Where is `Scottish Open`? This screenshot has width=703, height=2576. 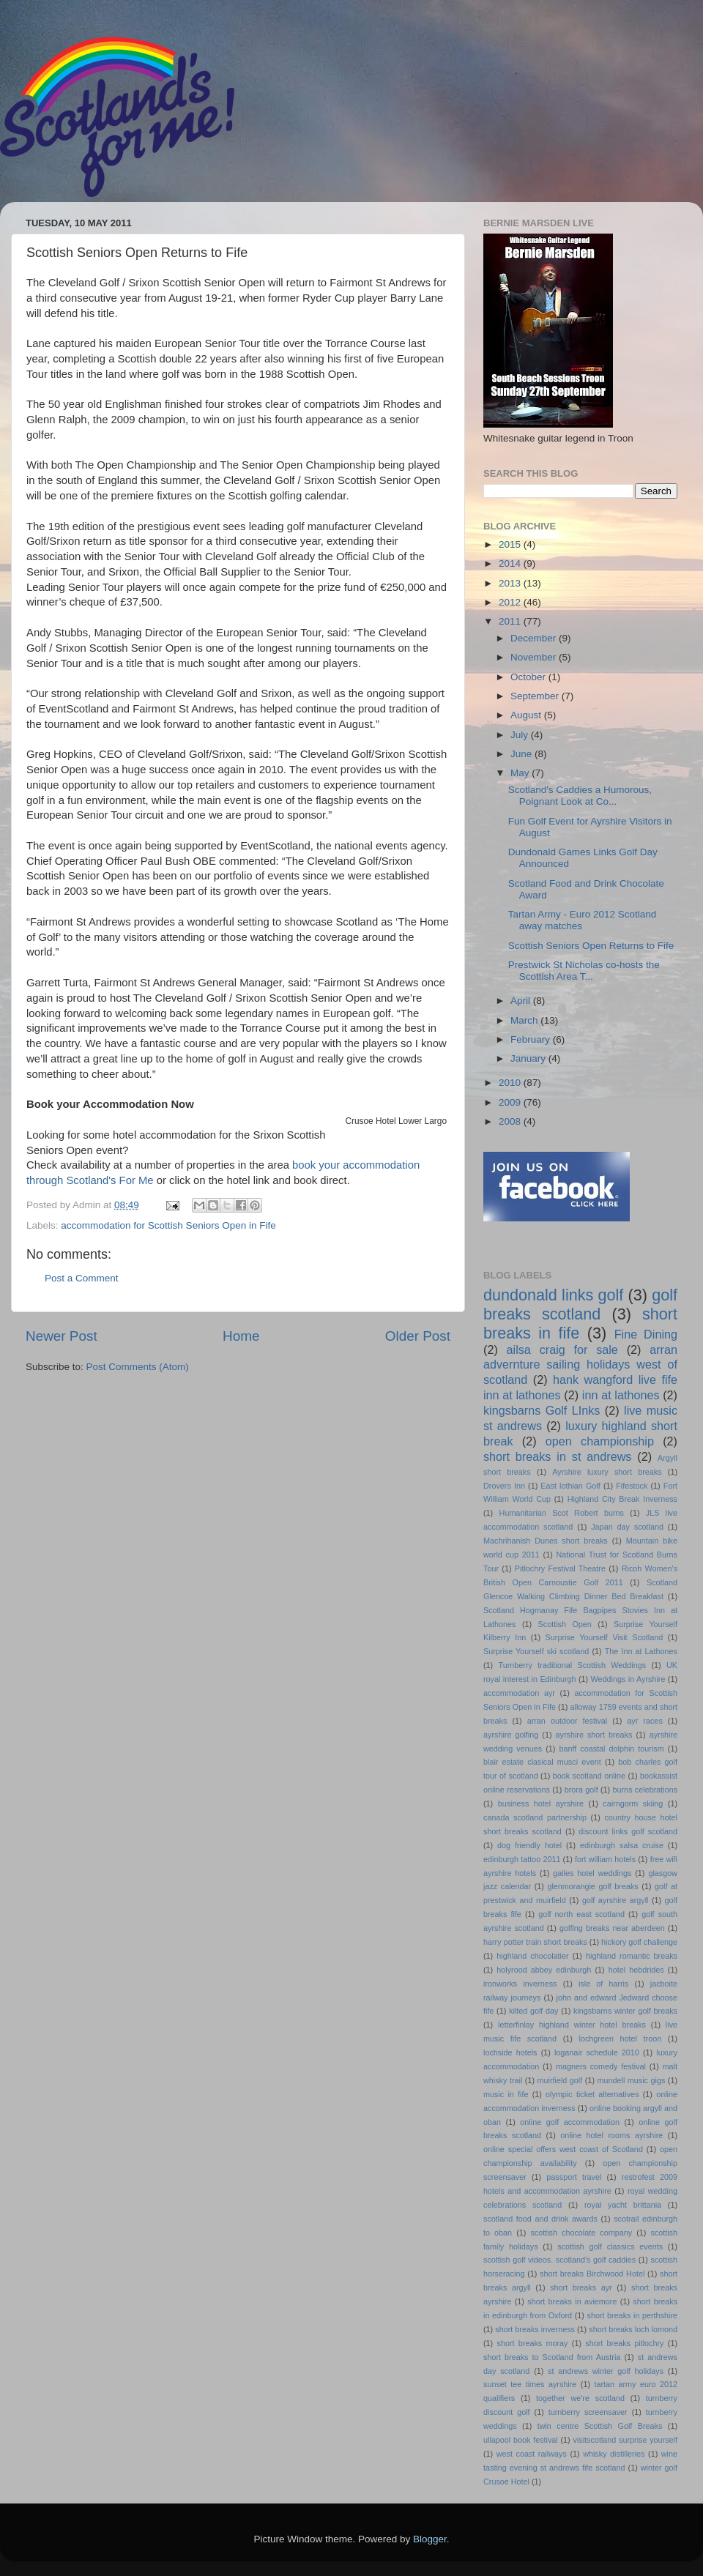 Scottish Open is located at coordinates (565, 1624).